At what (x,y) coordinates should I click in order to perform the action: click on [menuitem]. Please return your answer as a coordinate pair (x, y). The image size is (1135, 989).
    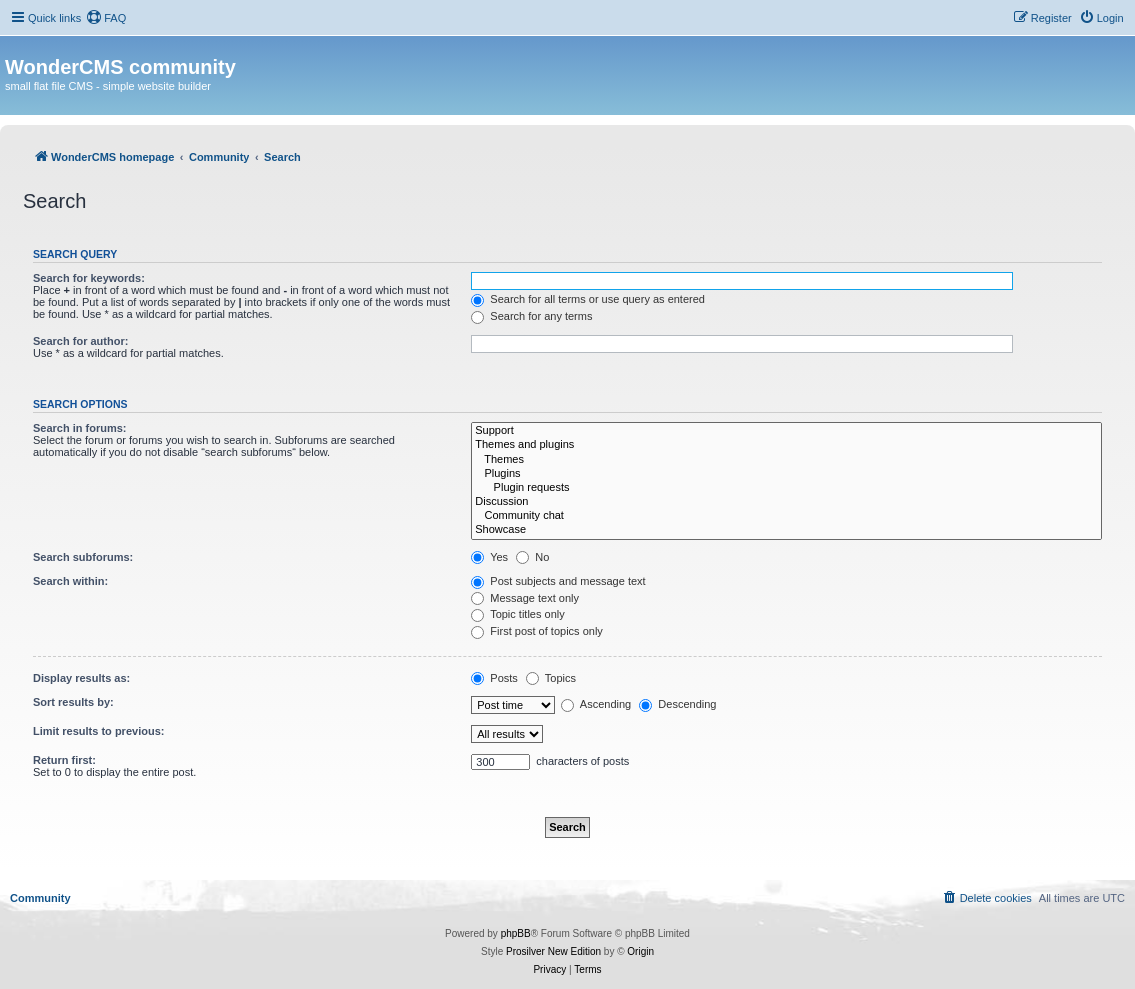
    Looking at the image, I should click on (106, 18).